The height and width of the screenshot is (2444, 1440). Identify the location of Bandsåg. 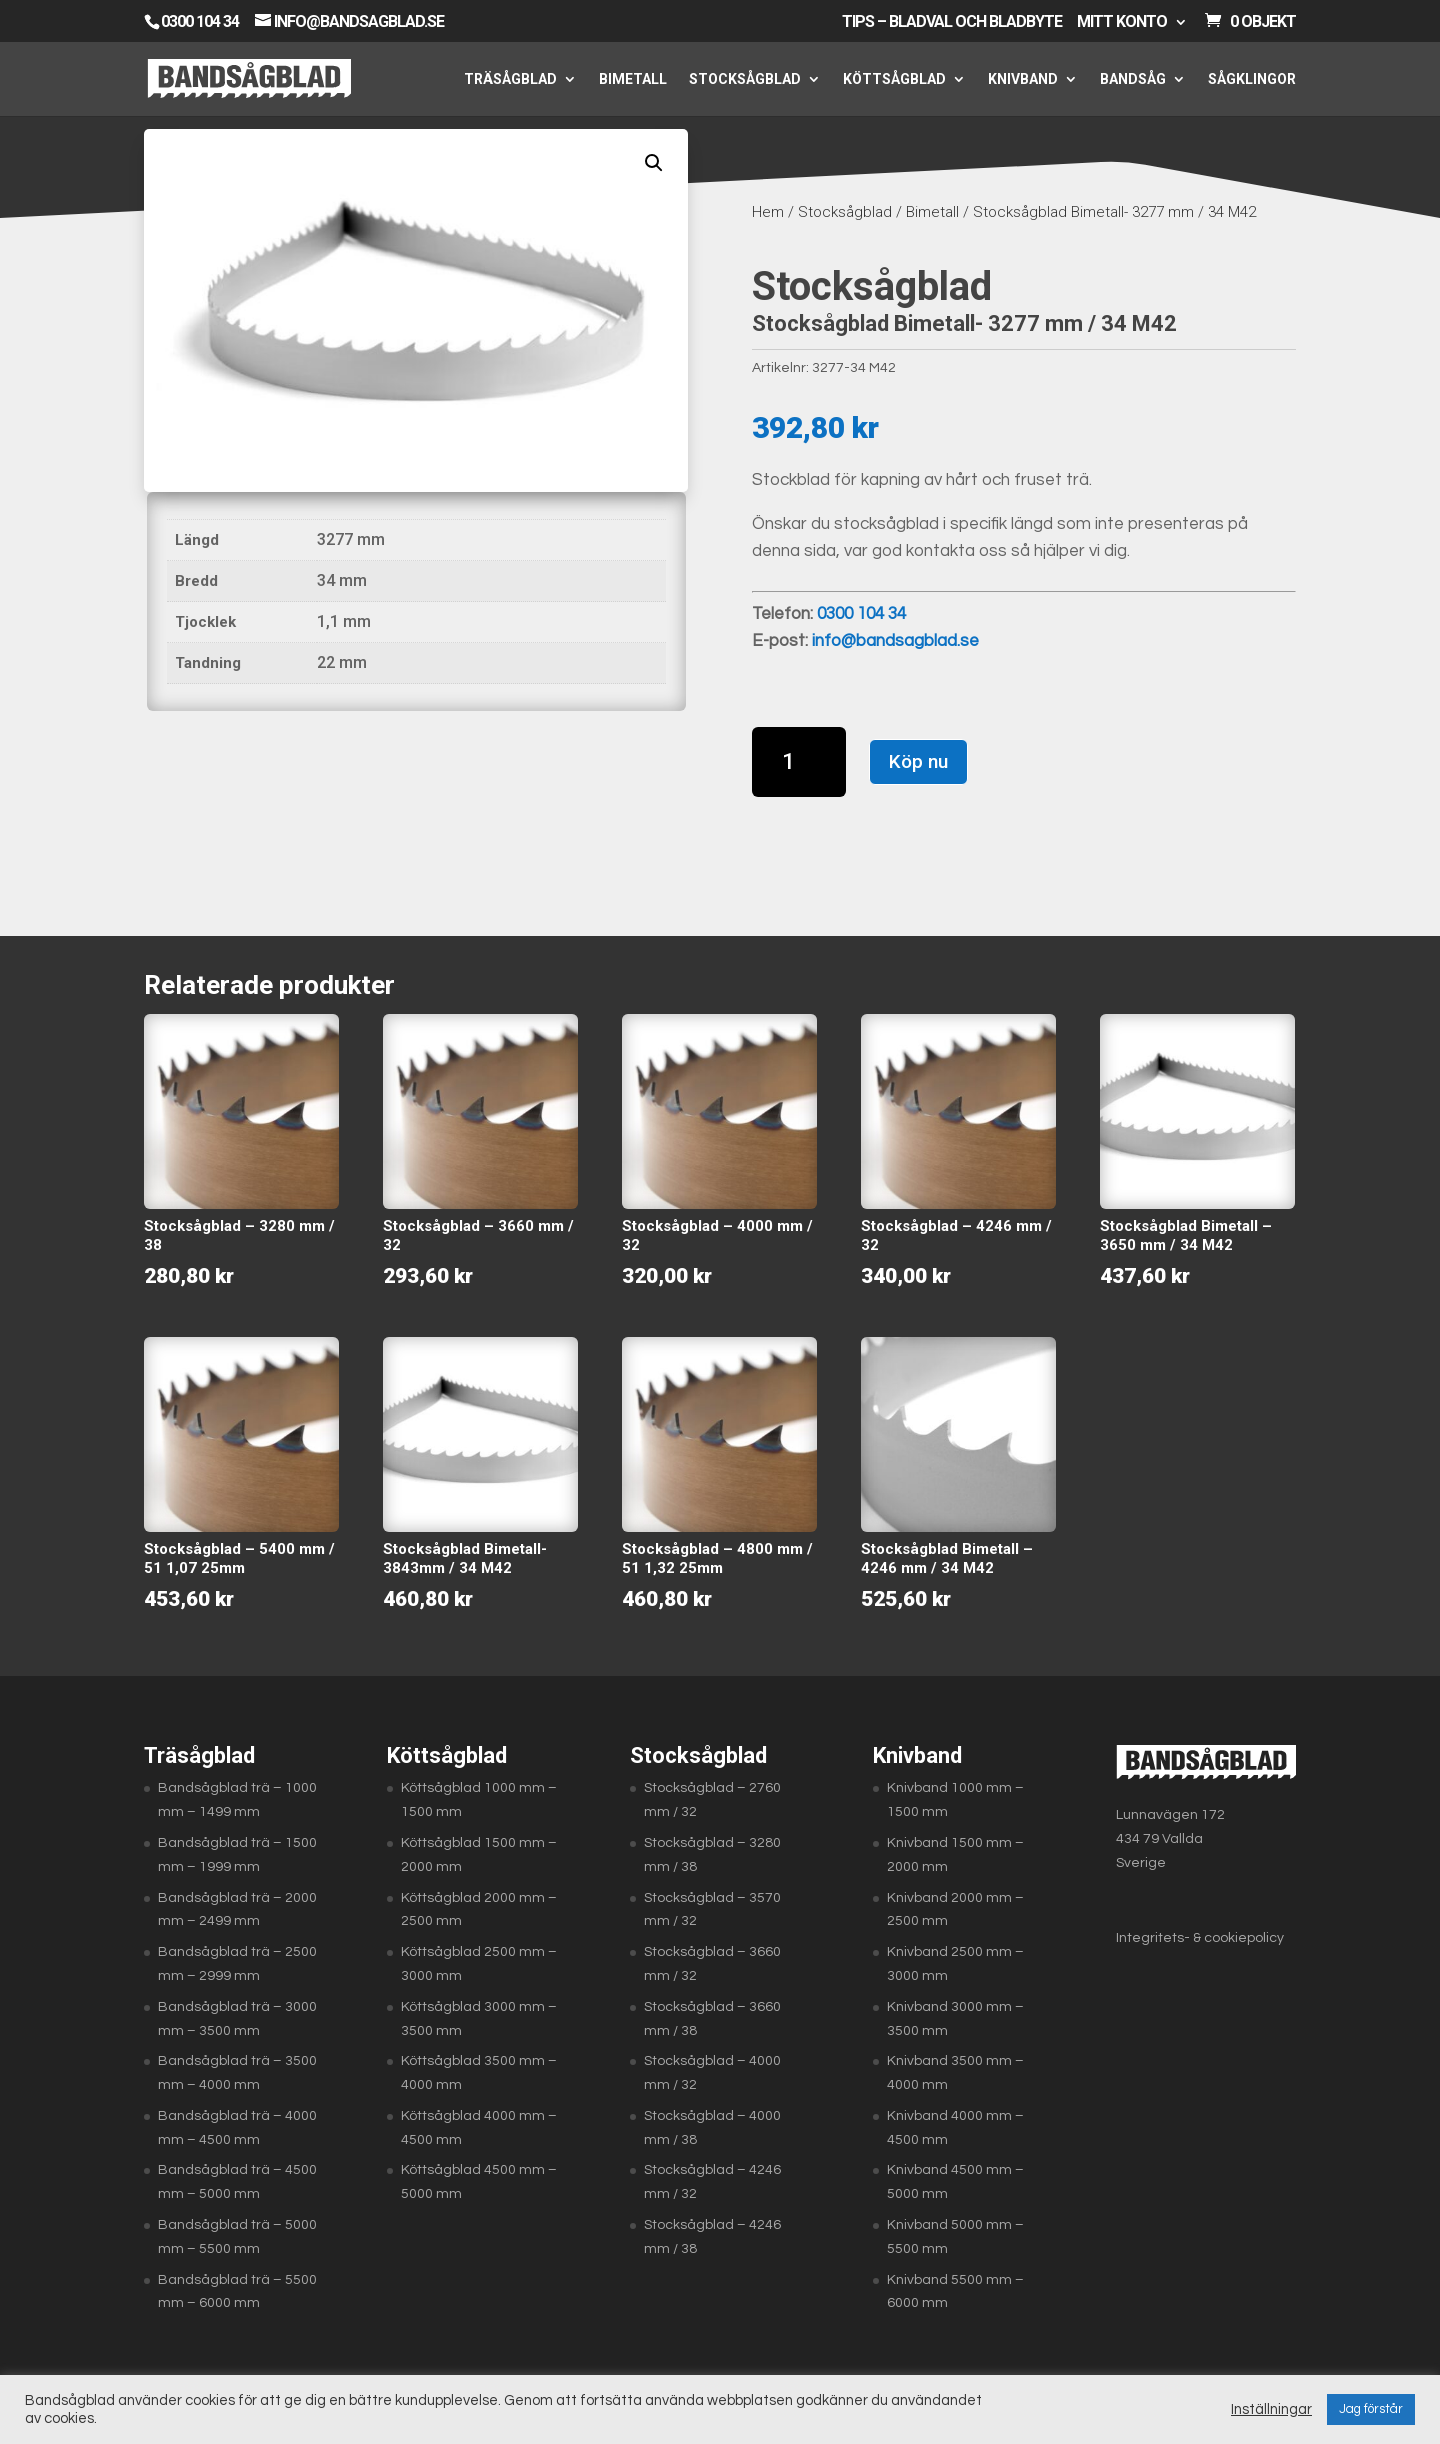
(1133, 79).